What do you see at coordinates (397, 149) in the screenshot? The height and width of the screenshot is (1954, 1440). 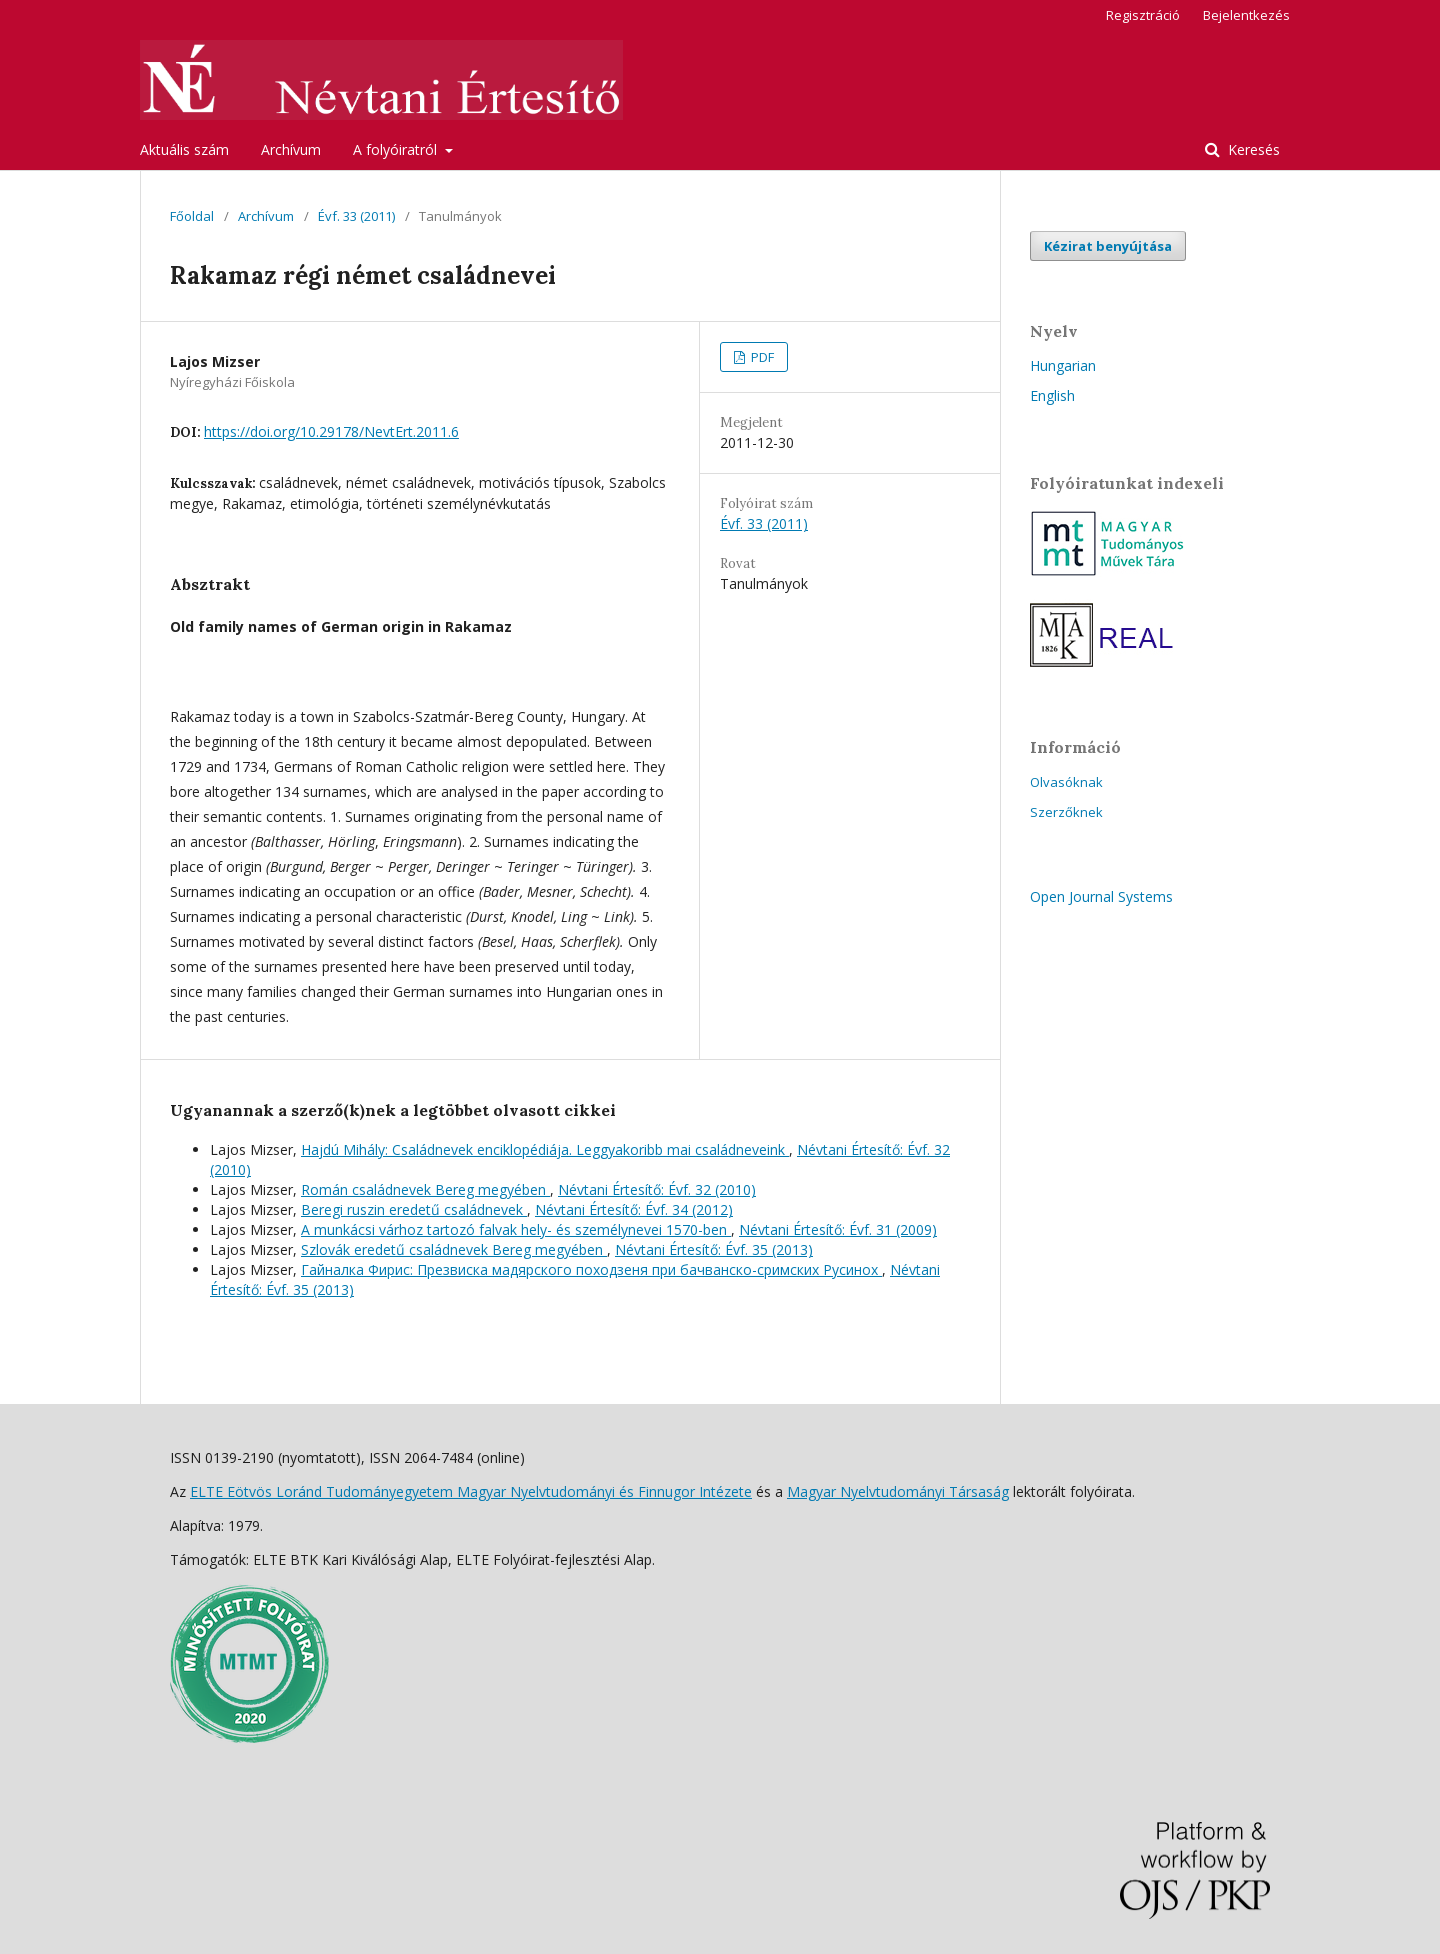 I see `A folyóiratról` at bounding box center [397, 149].